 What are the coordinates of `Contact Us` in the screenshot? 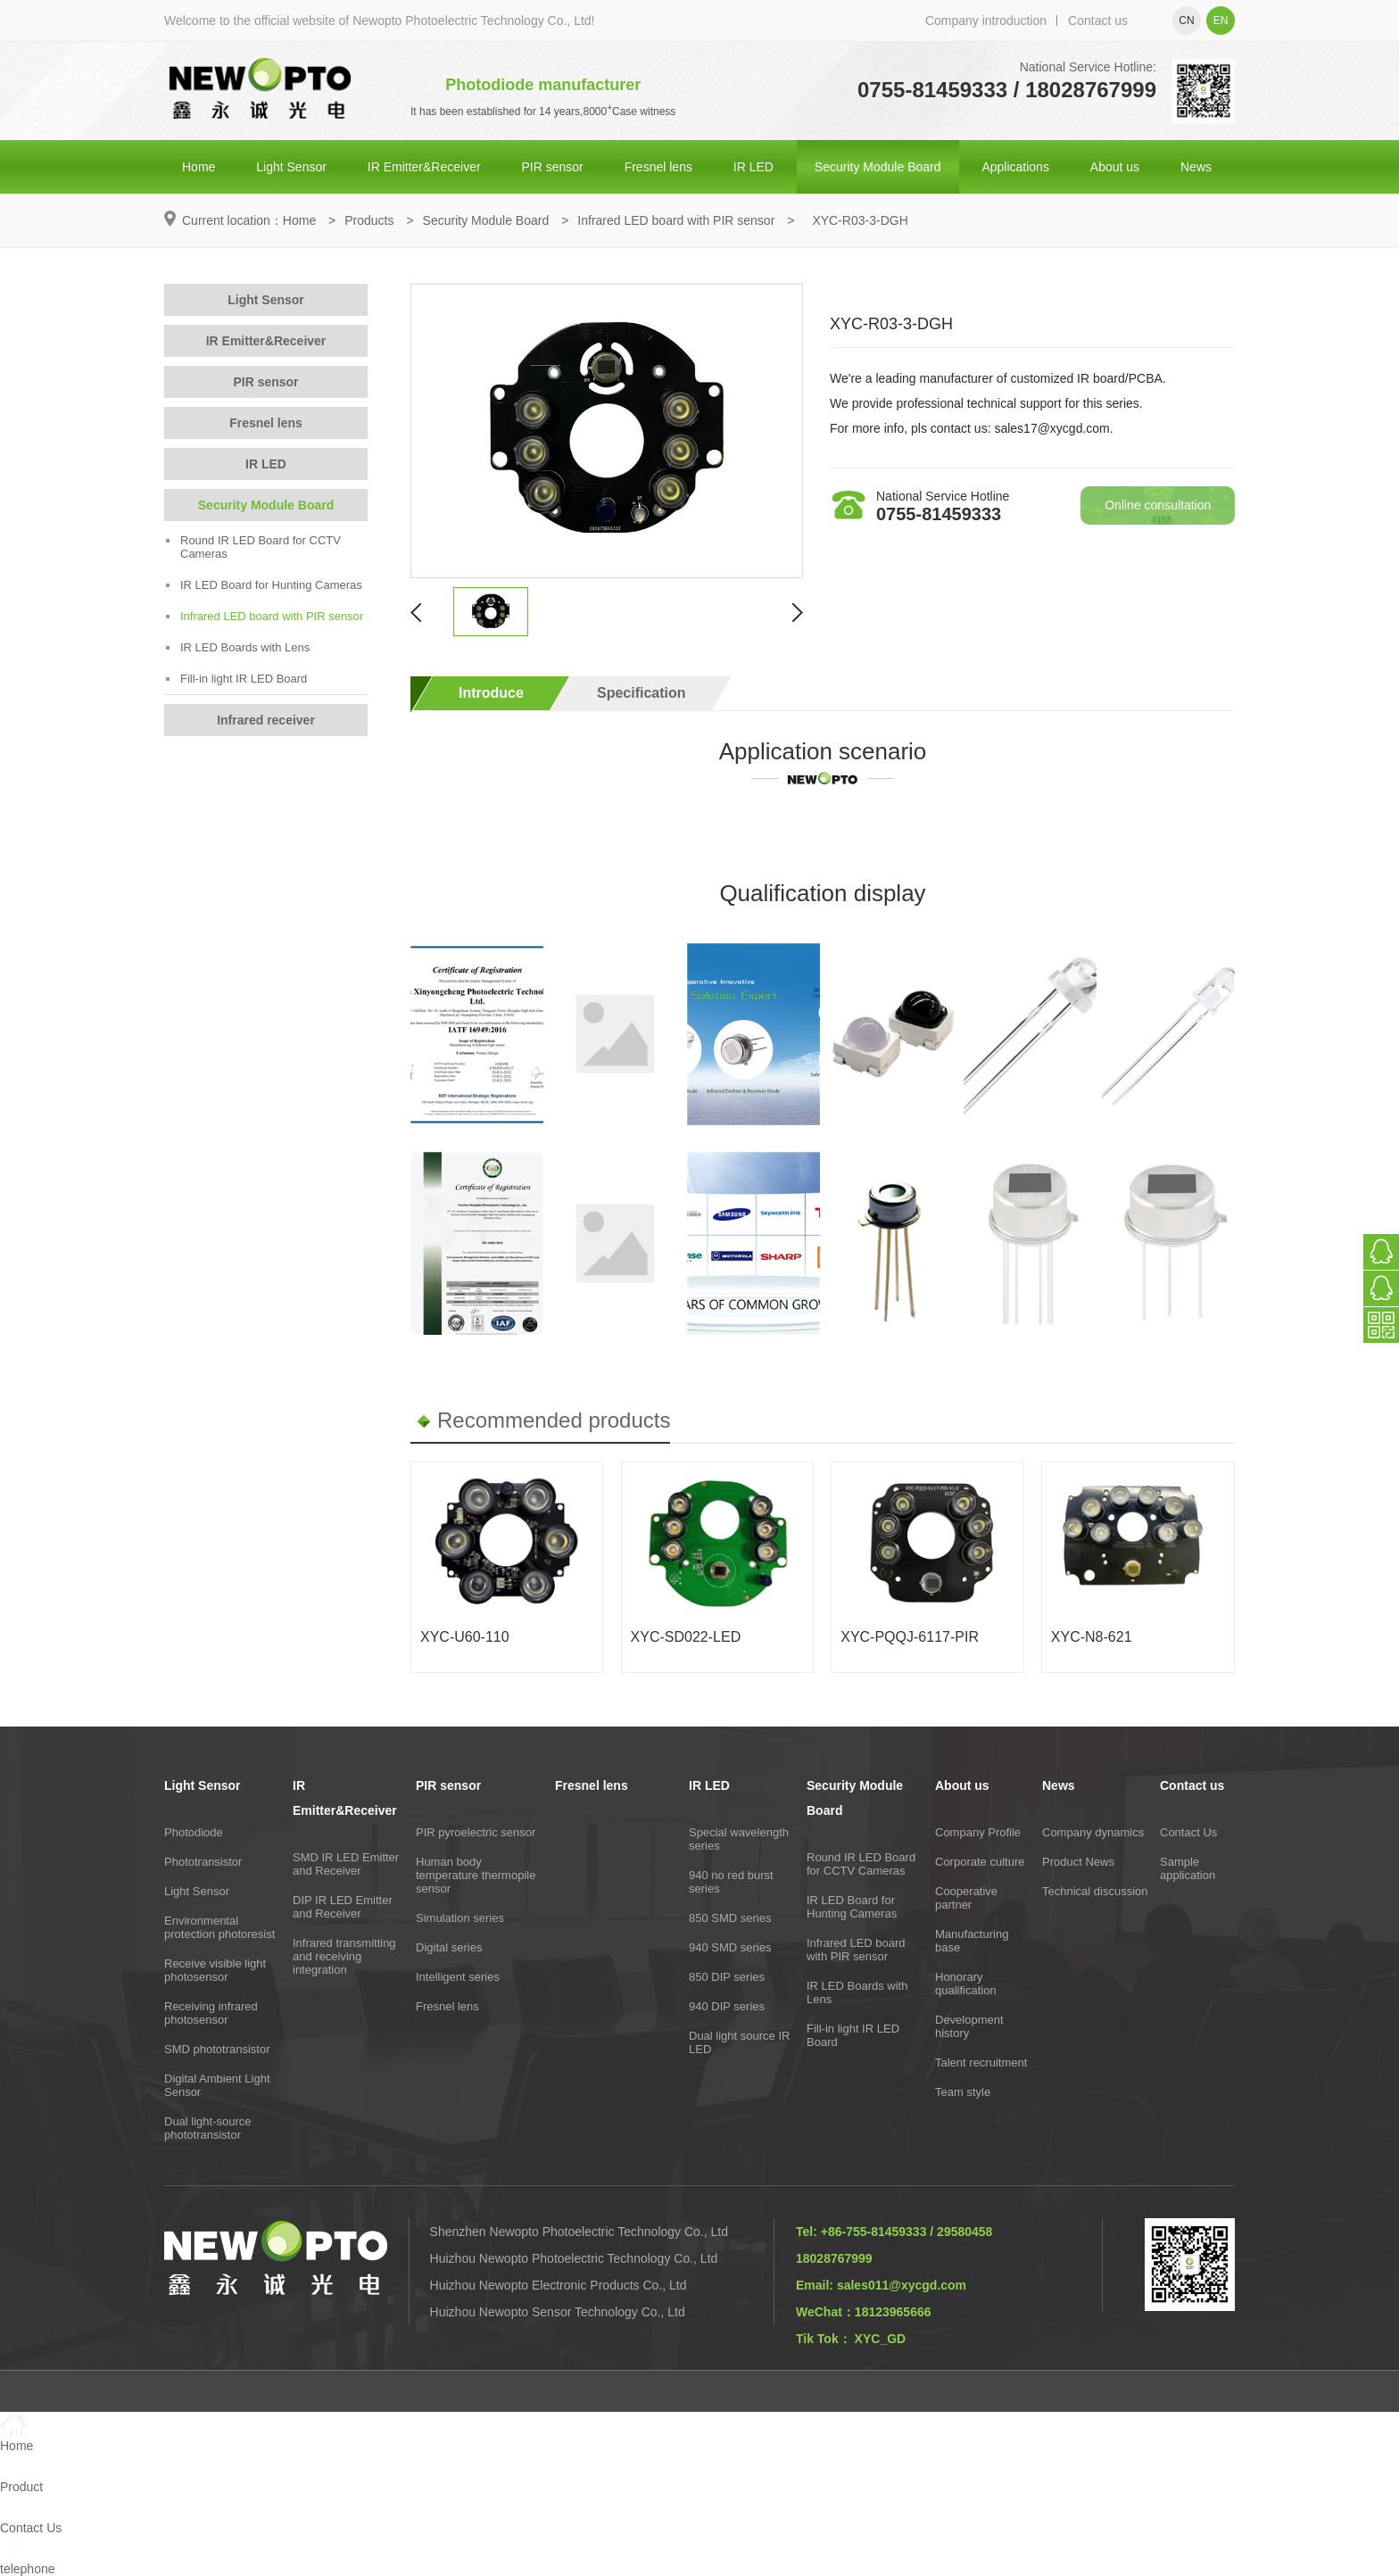 It's located at (1188, 1832).